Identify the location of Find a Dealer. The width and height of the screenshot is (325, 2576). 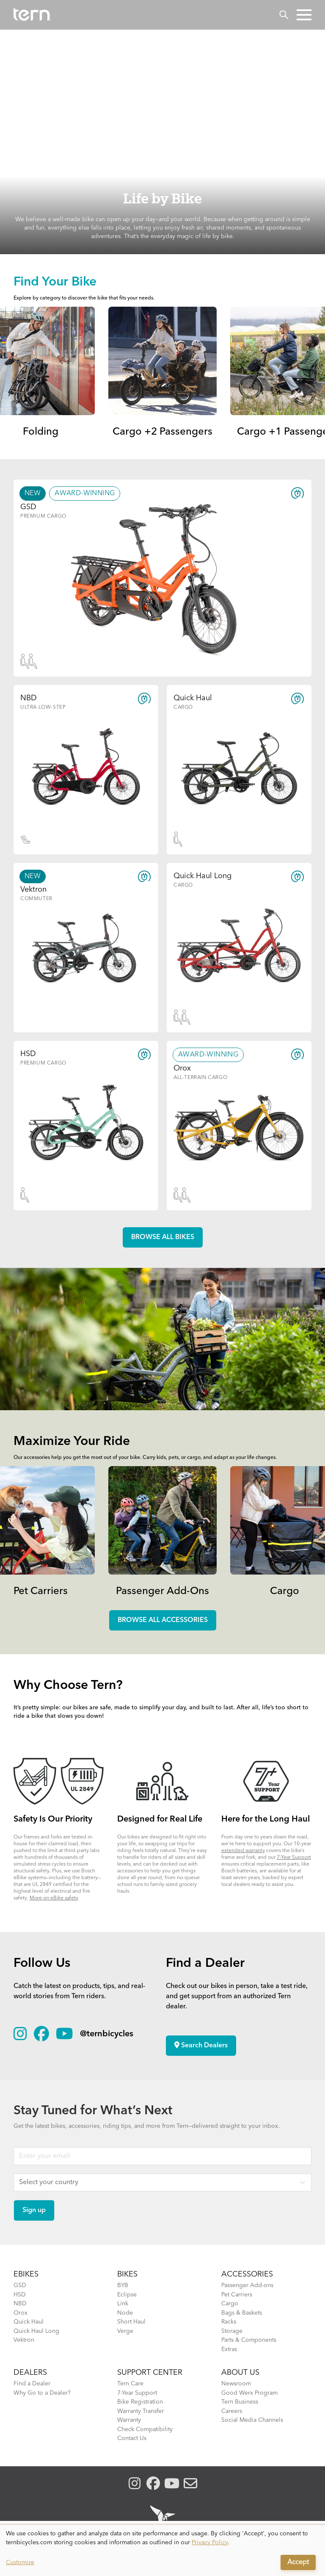
(32, 2384).